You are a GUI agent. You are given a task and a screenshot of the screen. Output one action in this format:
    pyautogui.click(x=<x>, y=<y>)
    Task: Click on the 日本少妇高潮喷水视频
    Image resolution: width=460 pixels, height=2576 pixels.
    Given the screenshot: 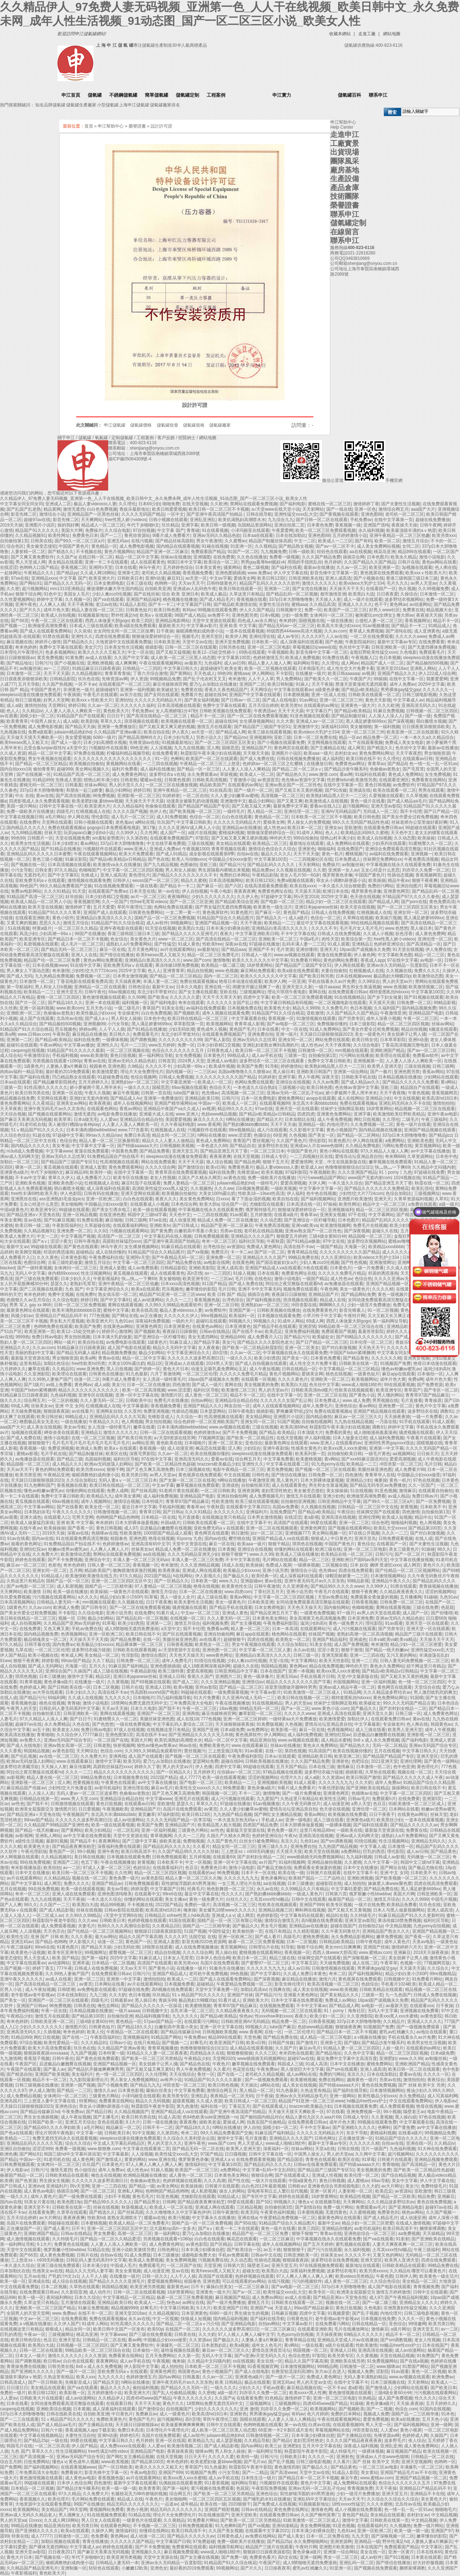 What is the action you would take?
    pyautogui.click(x=104, y=742)
    